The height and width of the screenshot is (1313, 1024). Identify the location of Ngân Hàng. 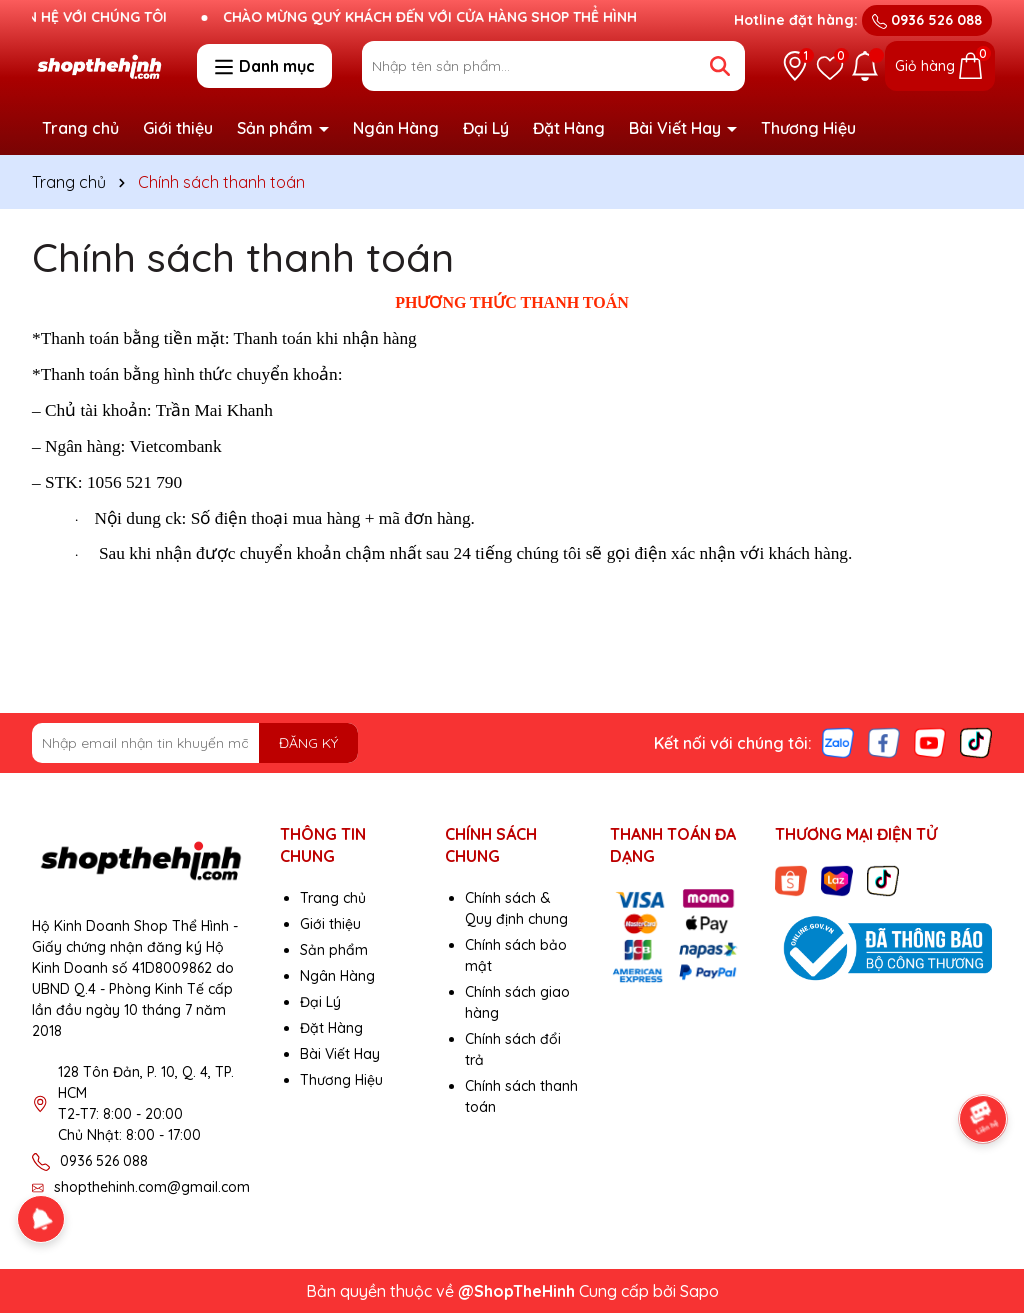
(396, 128).